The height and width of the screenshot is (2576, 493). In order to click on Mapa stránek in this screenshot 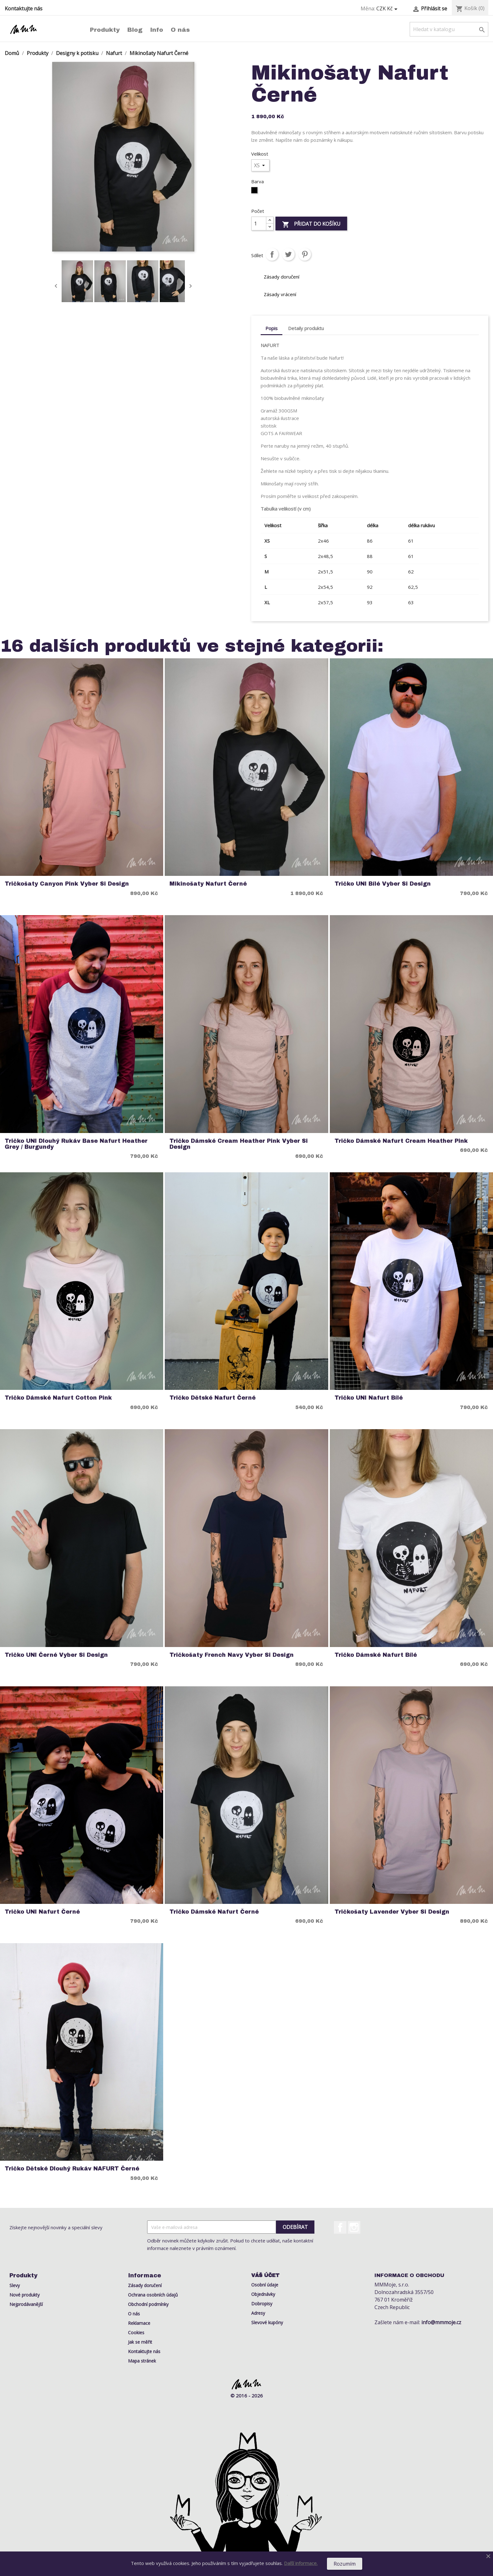, I will do `click(142, 2361)`.